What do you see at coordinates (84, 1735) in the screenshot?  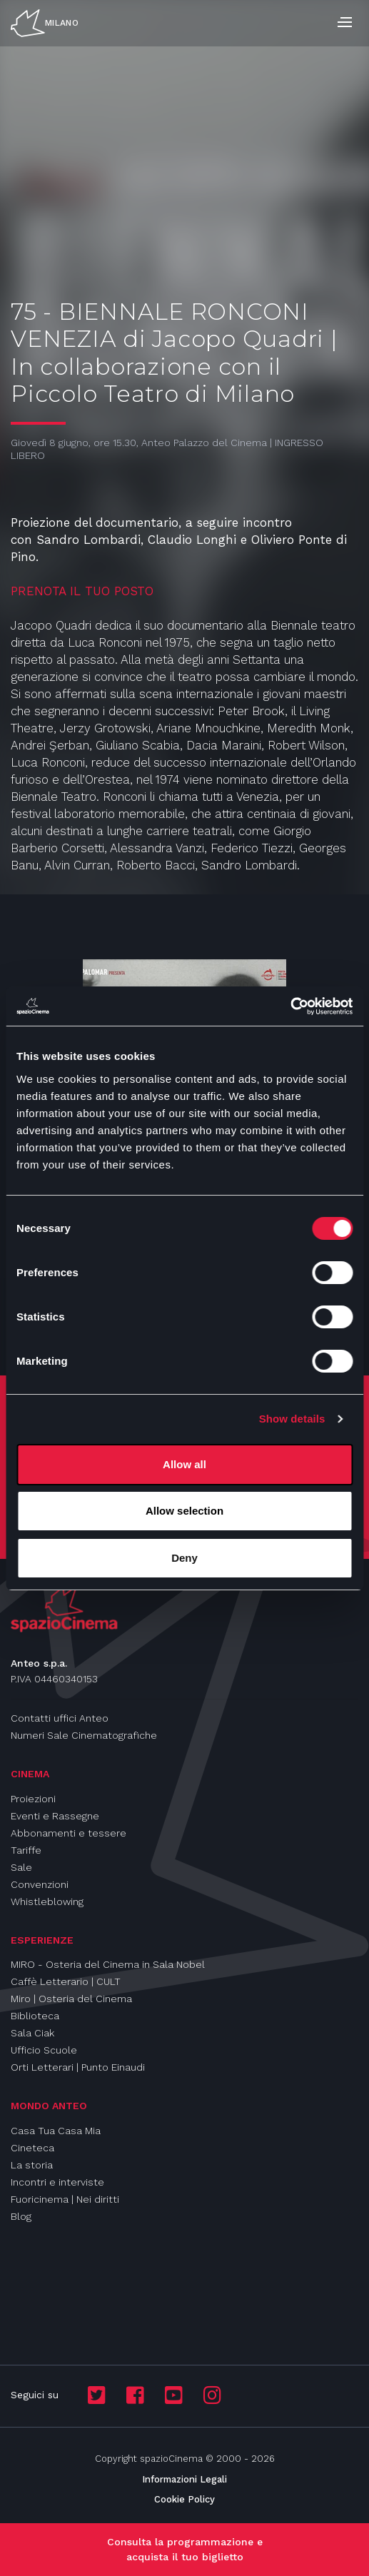 I see `Numeri Sale Cinematografiche` at bounding box center [84, 1735].